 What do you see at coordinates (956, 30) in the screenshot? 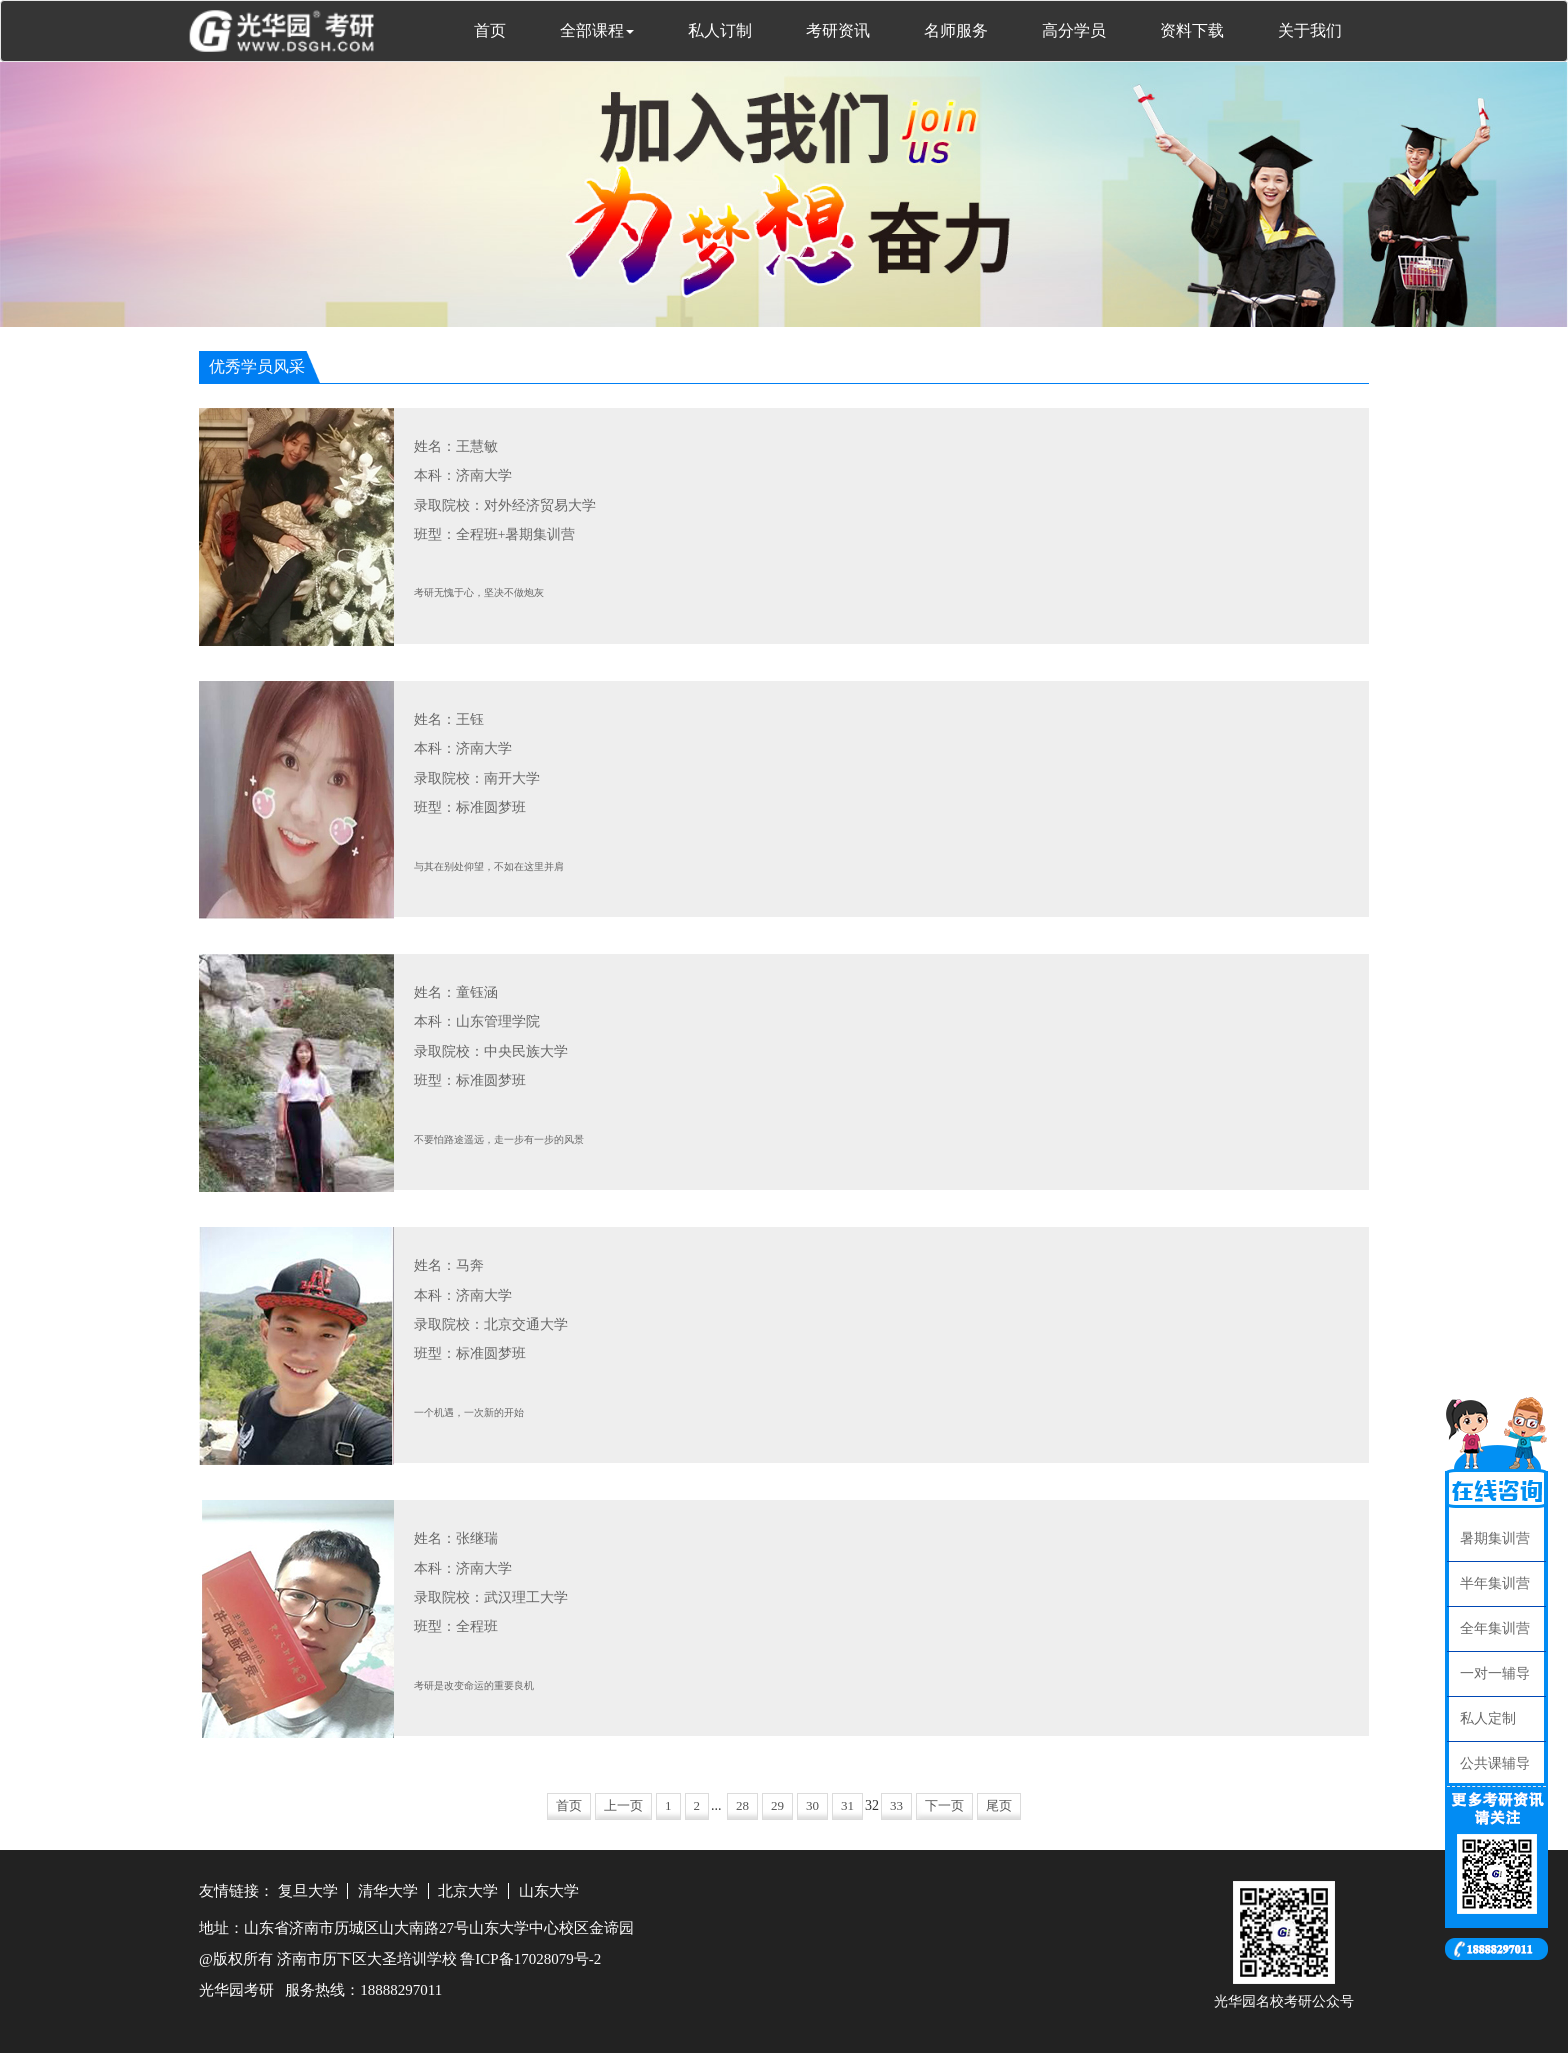
I see `名师服务` at bounding box center [956, 30].